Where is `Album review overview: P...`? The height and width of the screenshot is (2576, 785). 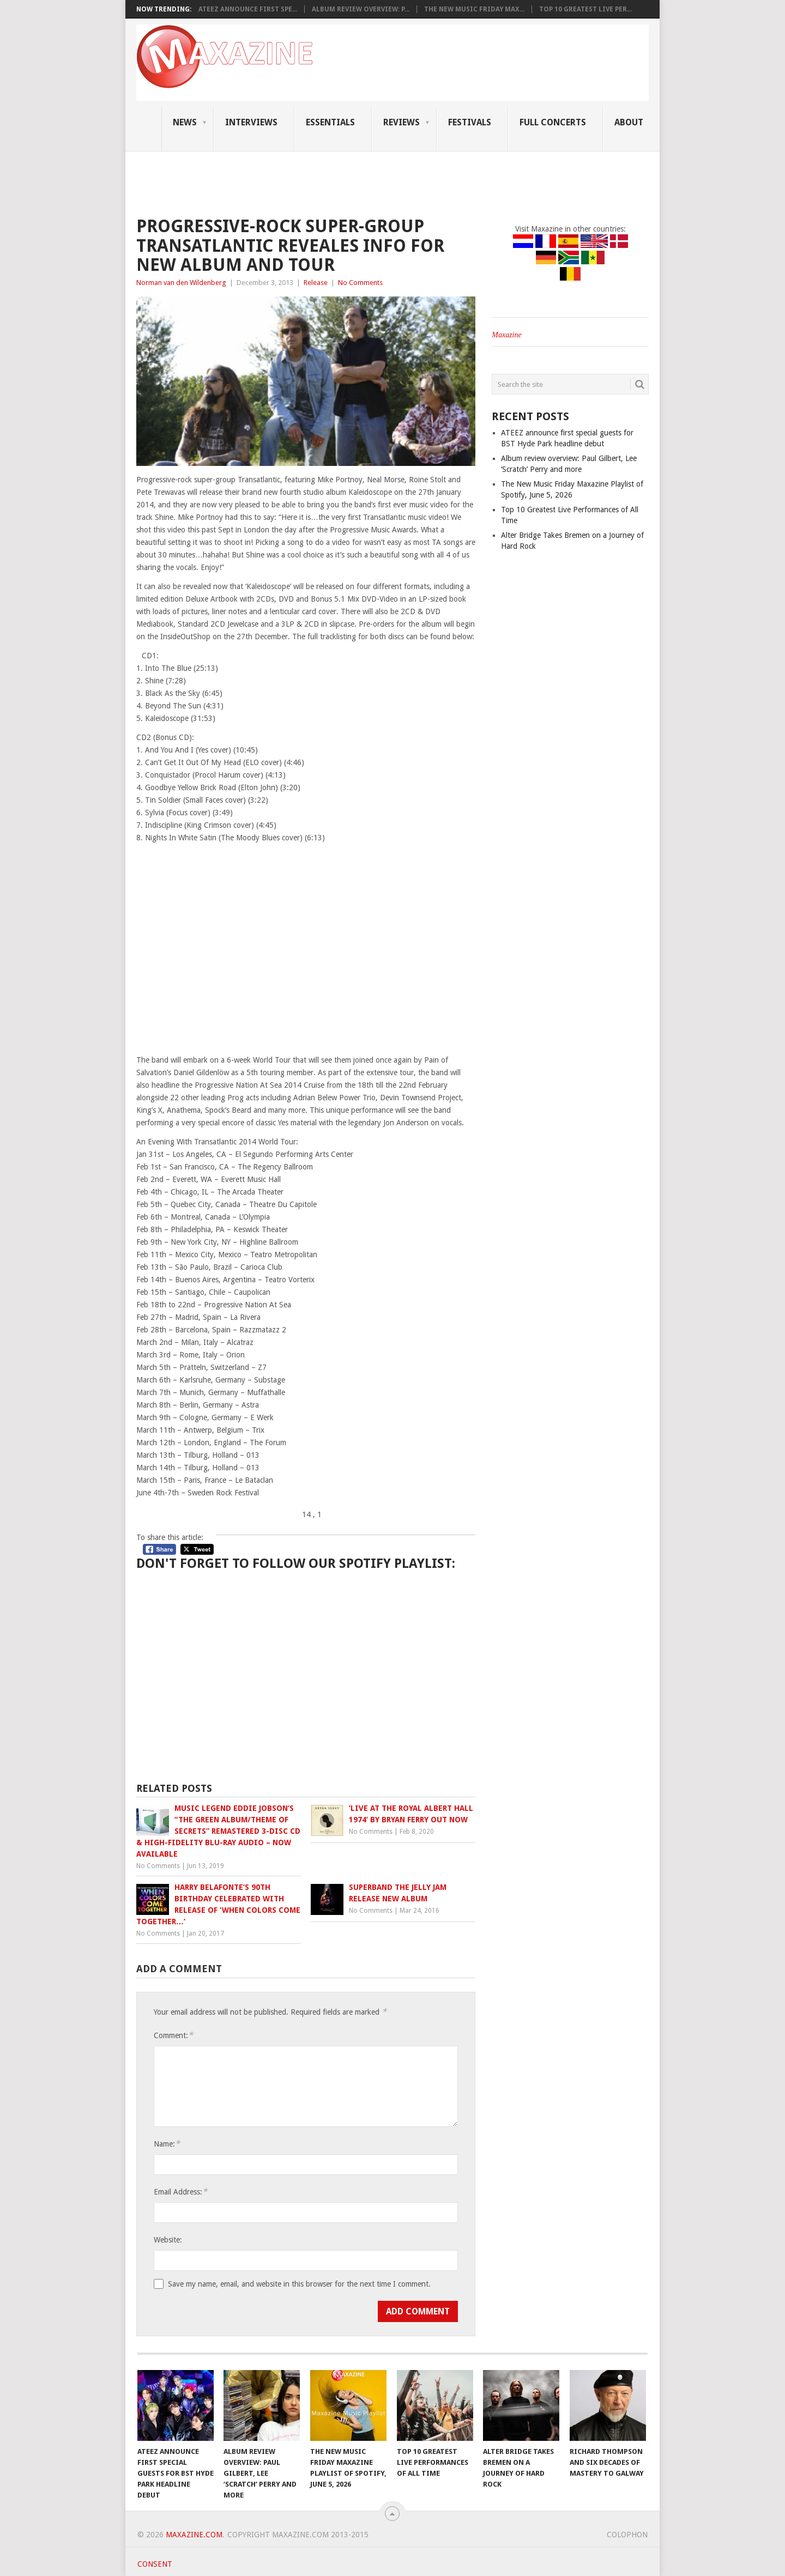 Album review overview: P... is located at coordinates (360, 9).